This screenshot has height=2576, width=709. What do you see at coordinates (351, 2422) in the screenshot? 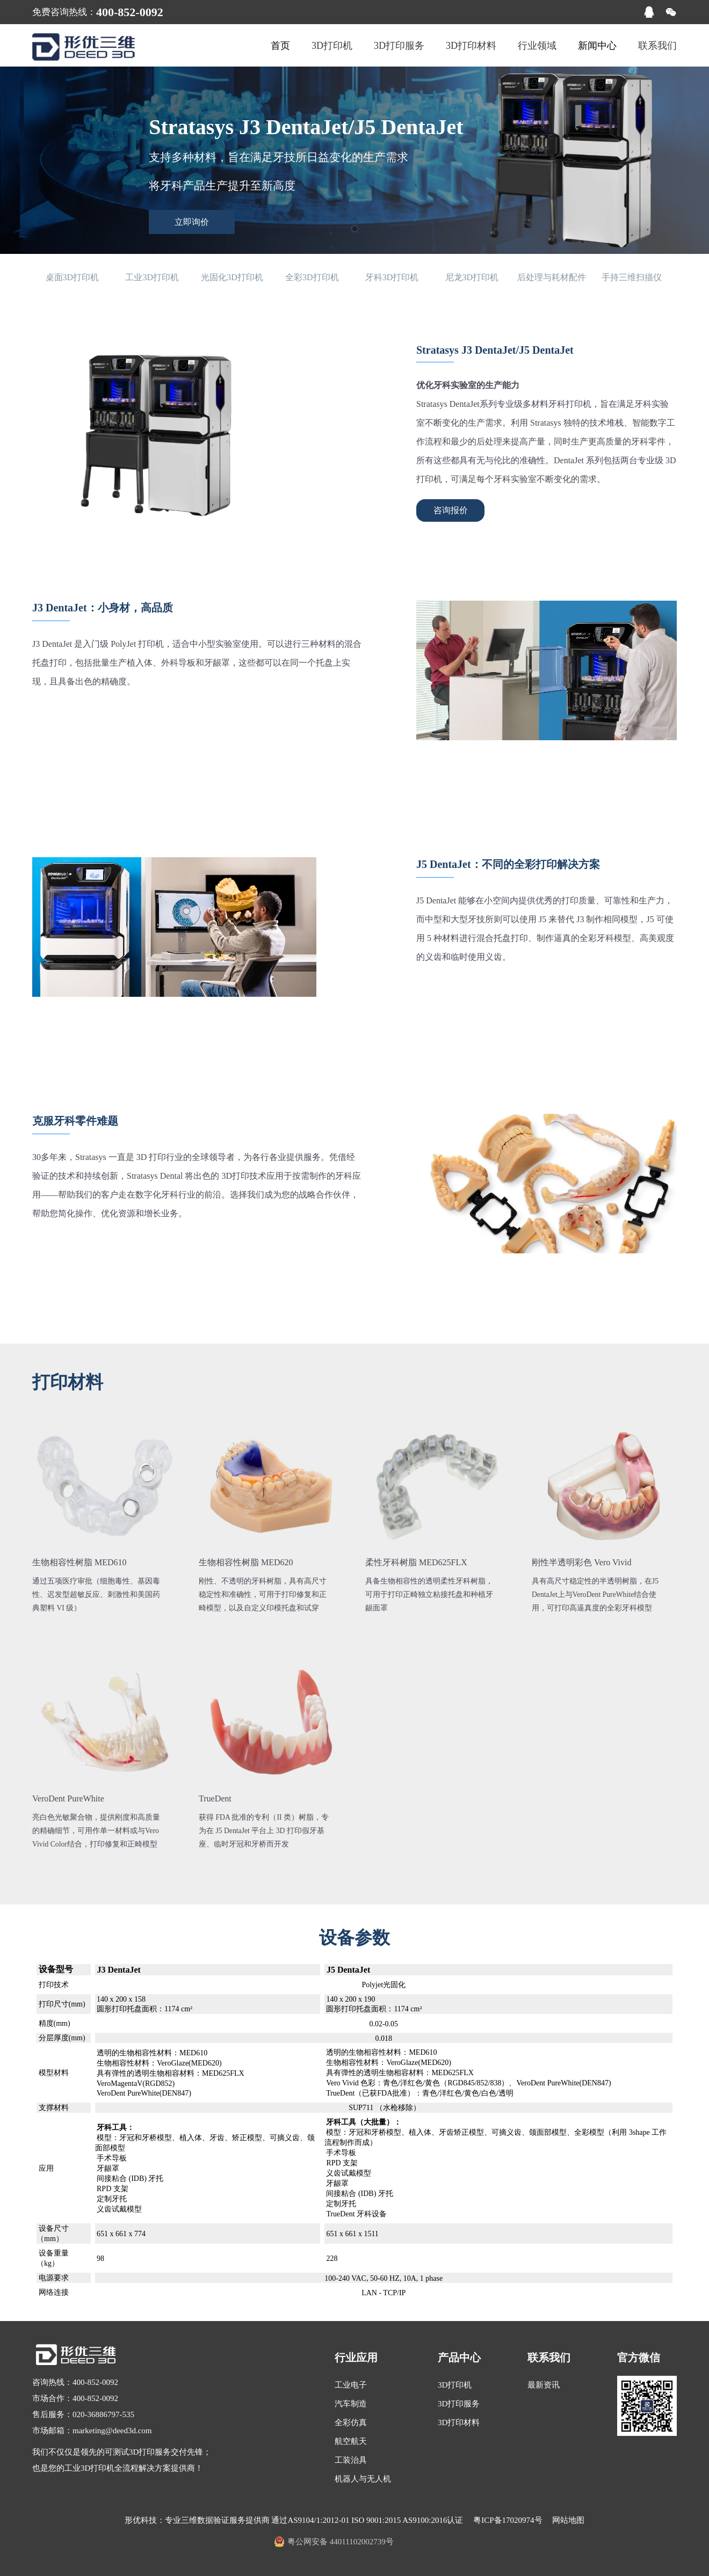
I see `全彩仿真` at bounding box center [351, 2422].